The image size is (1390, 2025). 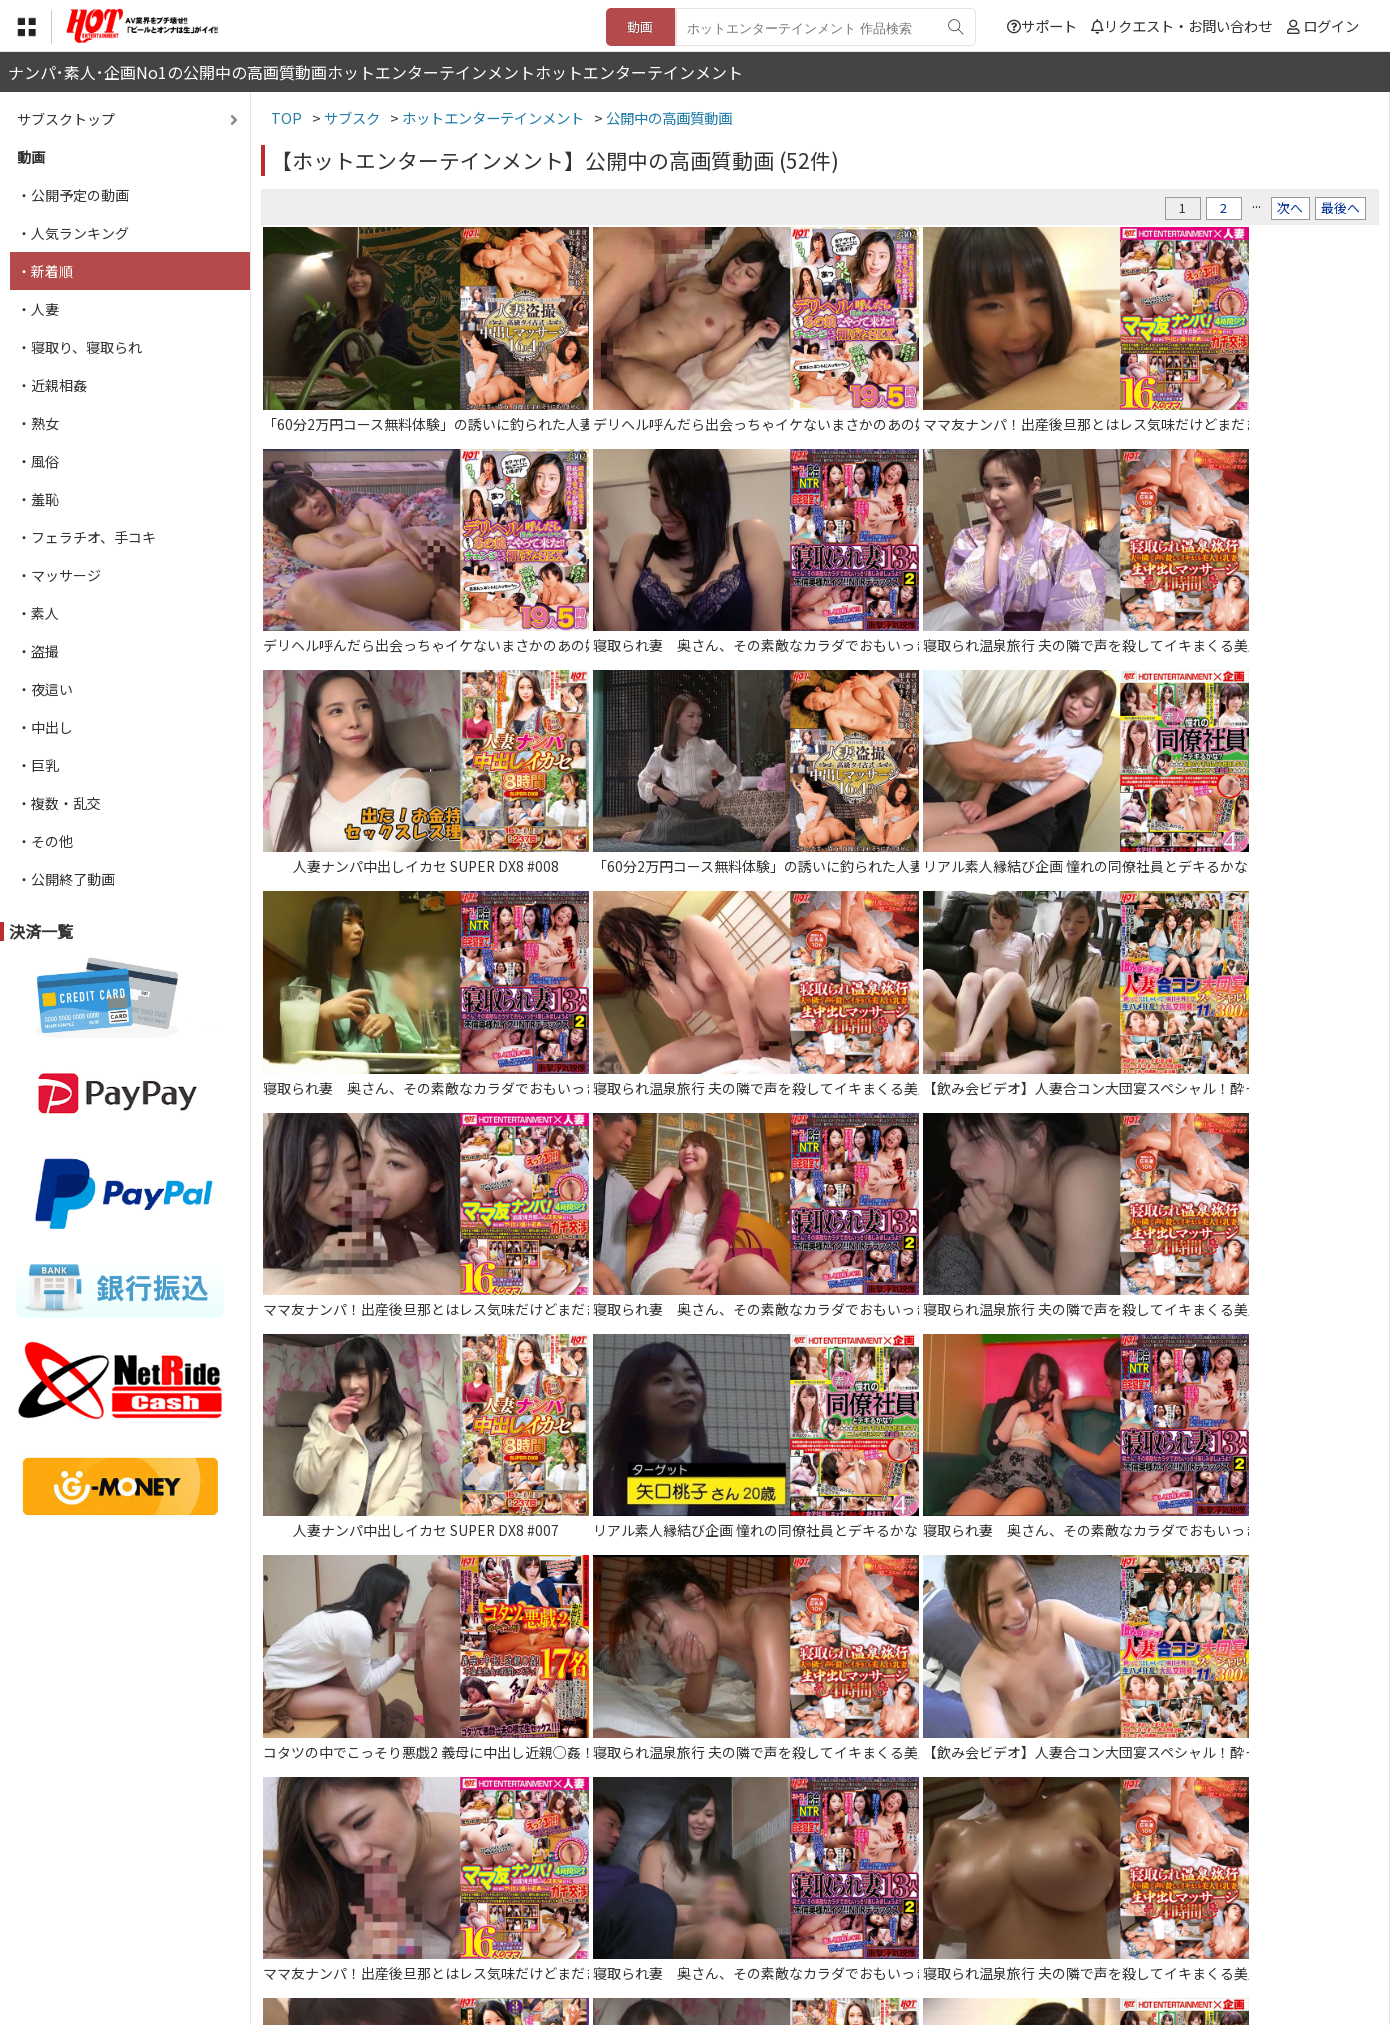 I want to click on リクエスト・お問い合わせ, so click(x=1181, y=25).